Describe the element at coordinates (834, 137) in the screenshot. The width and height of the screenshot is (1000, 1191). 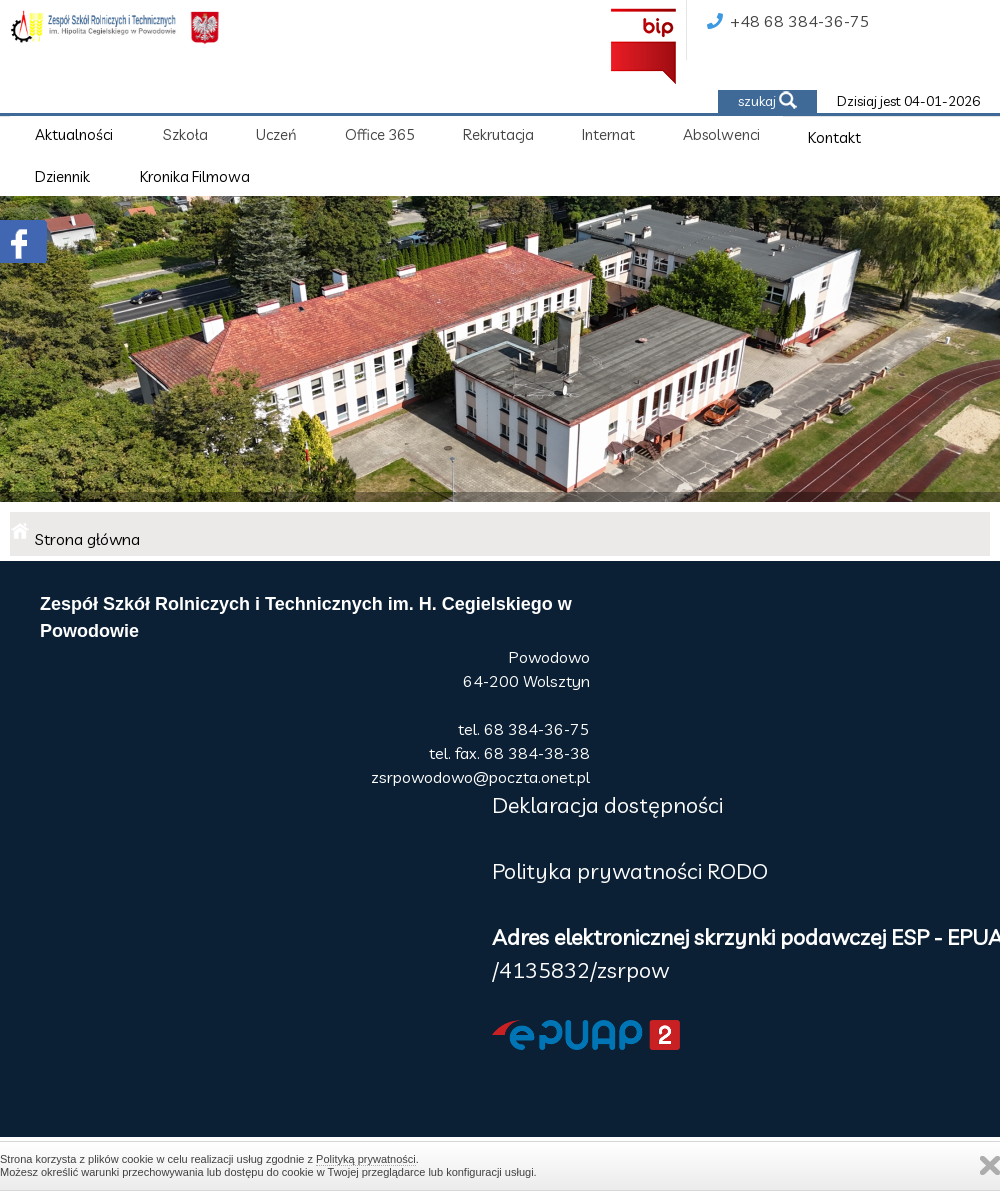
I see `Kontakt` at that location.